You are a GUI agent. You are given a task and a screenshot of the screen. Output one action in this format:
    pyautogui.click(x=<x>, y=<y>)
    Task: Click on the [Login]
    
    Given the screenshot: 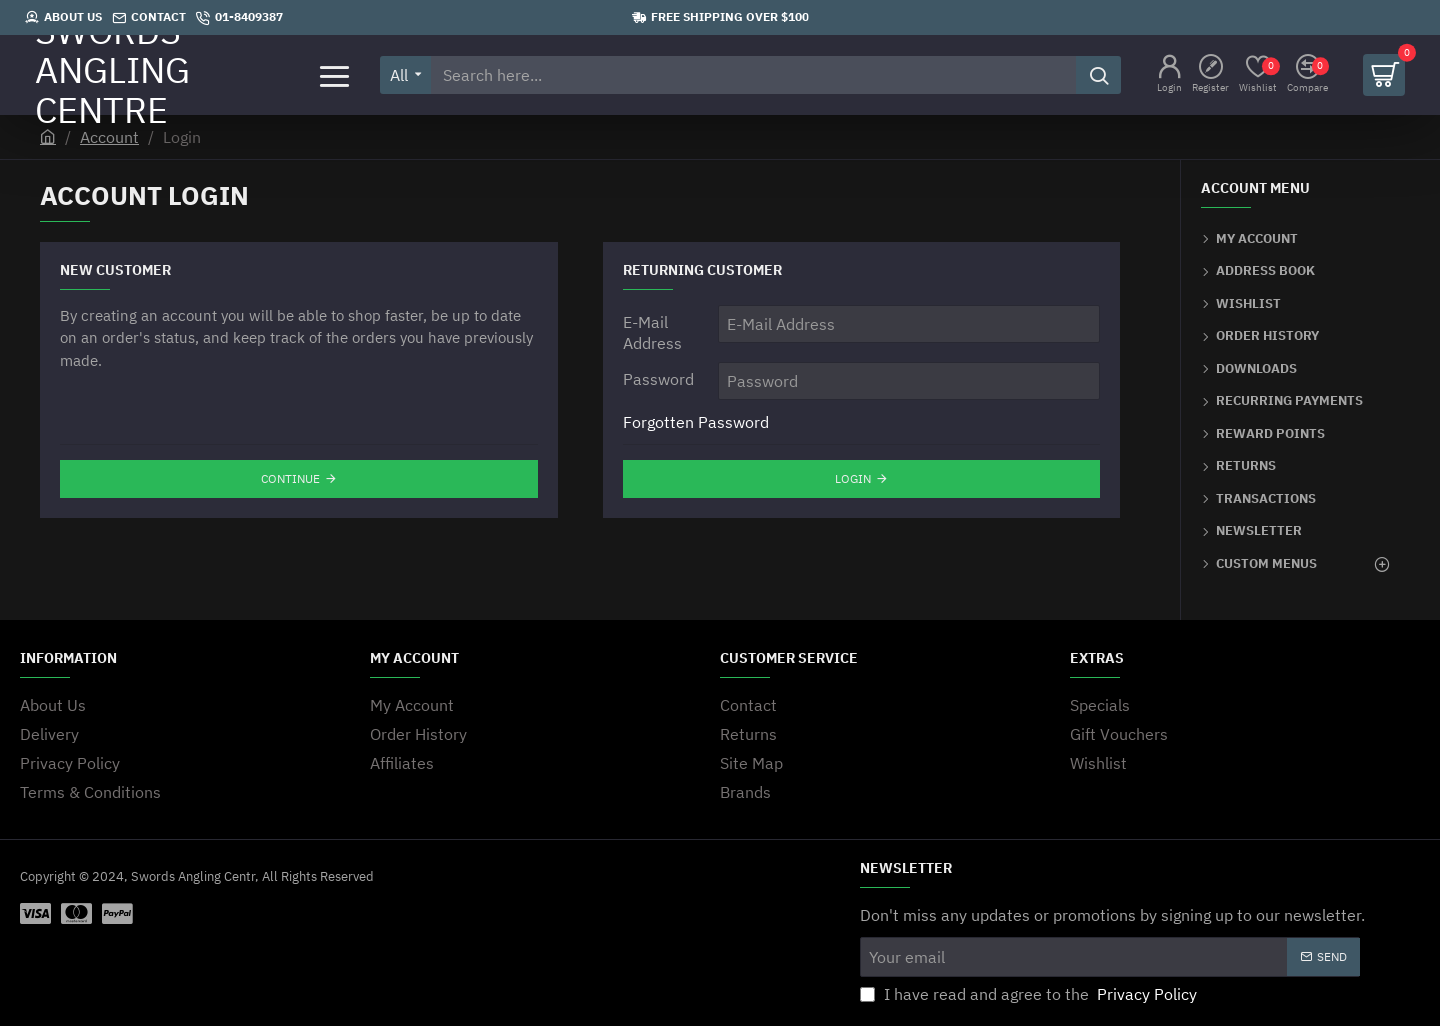 What is the action you would take?
    pyautogui.click(x=1169, y=75)
    